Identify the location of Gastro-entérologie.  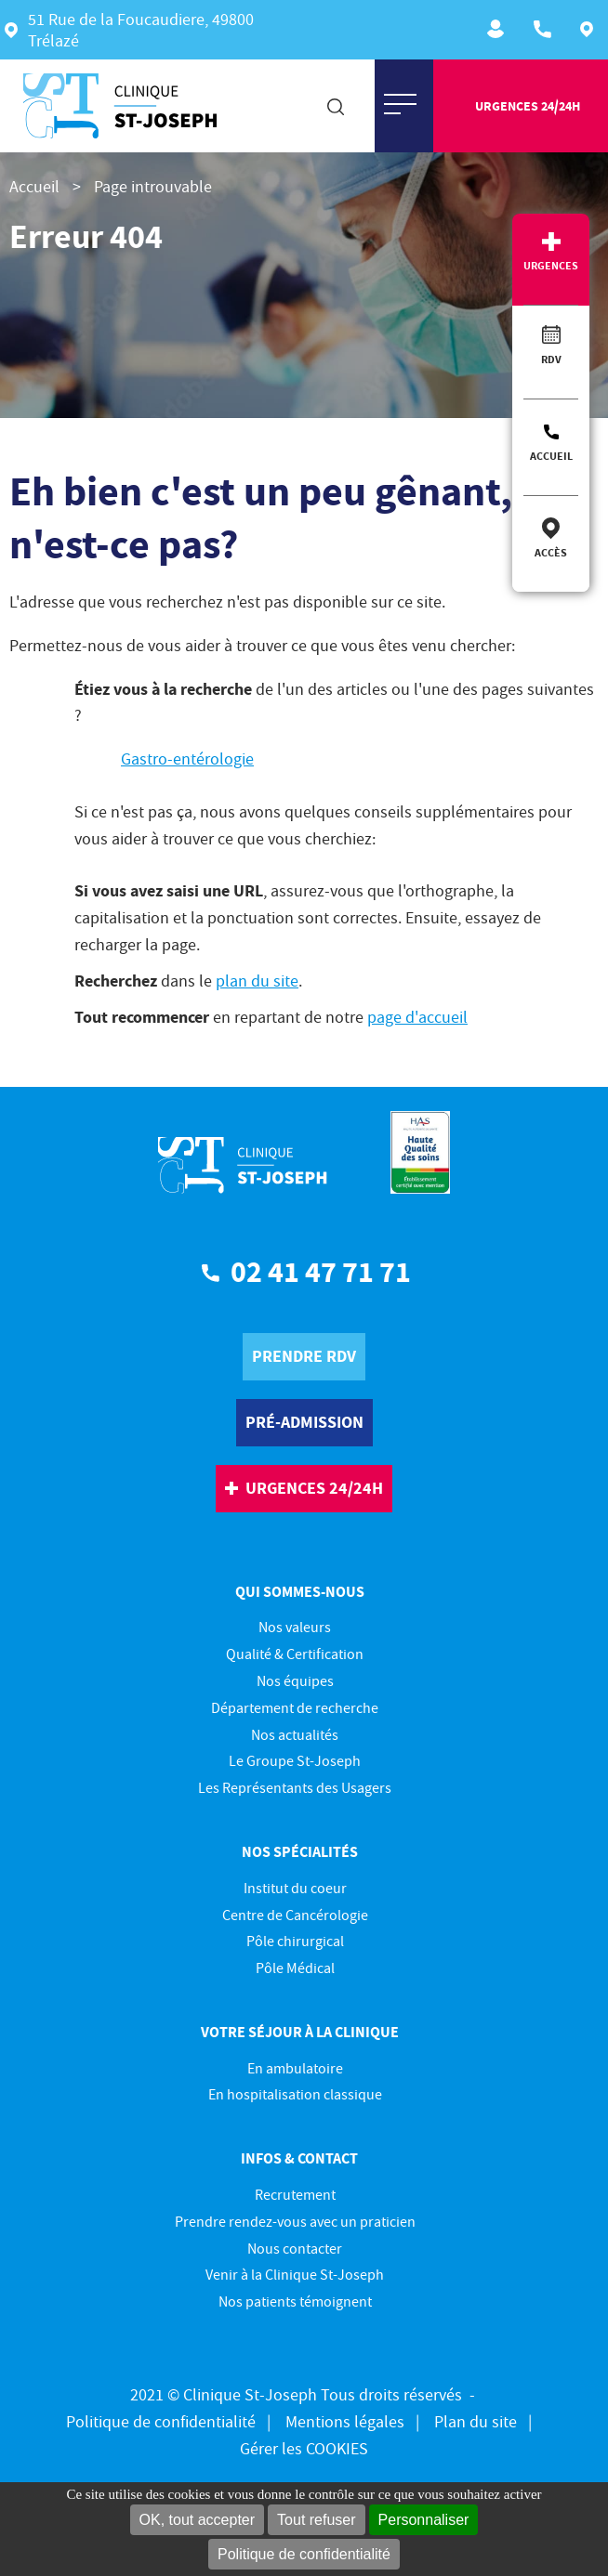
(187, 758).